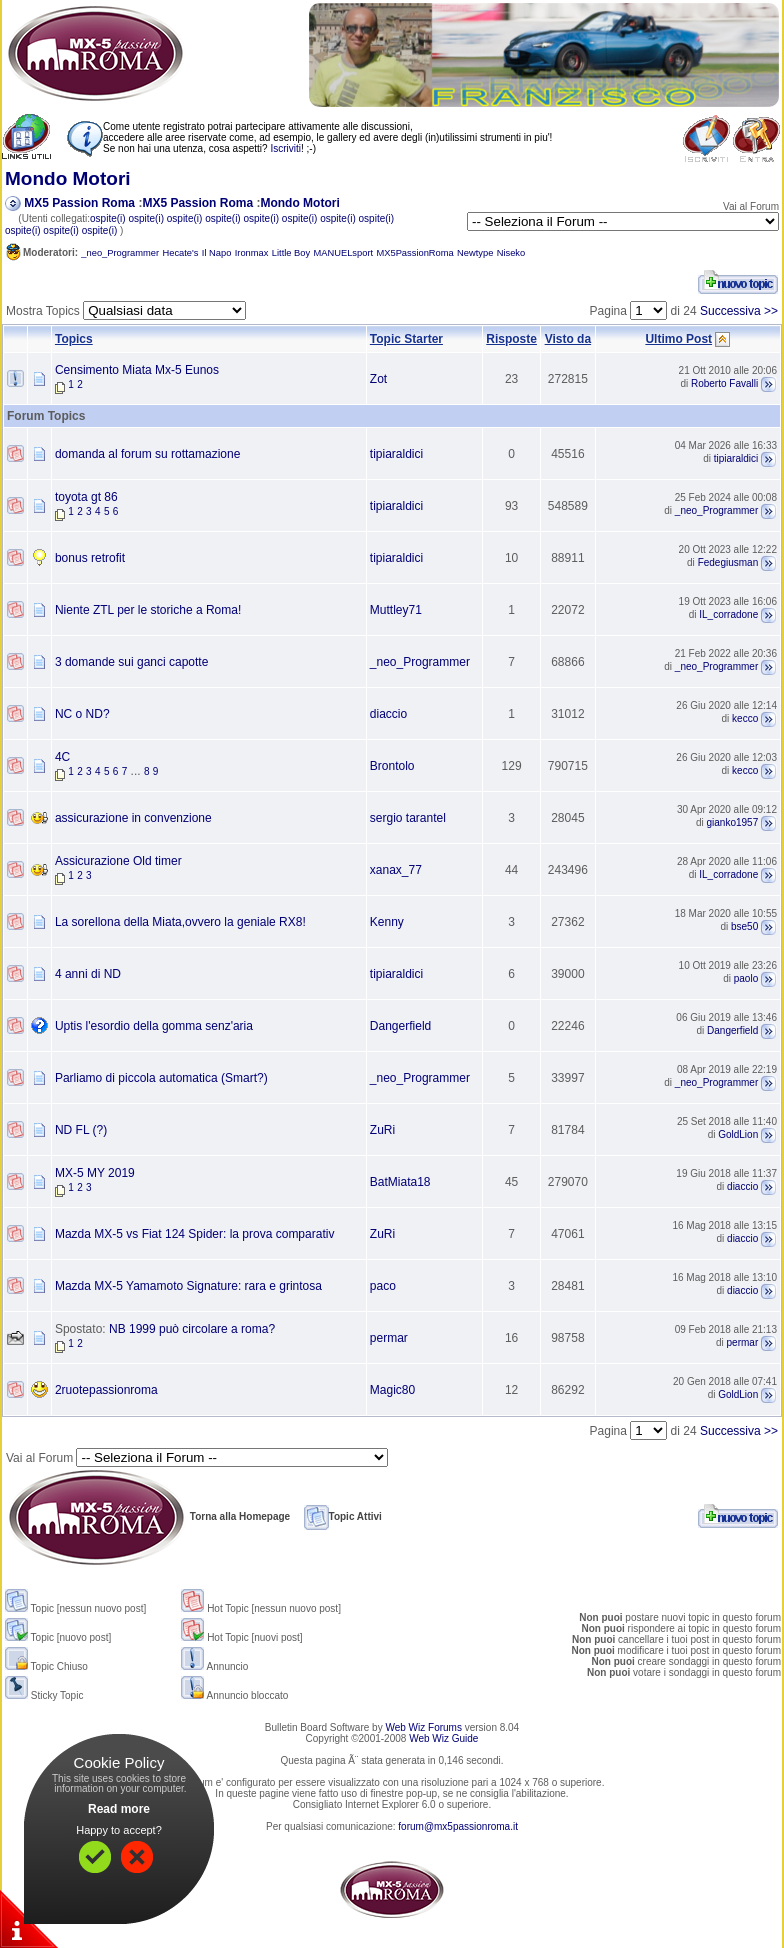 The width and height of the screenshot is (784, 1948). I want to click on paolo, so click(746, 979).